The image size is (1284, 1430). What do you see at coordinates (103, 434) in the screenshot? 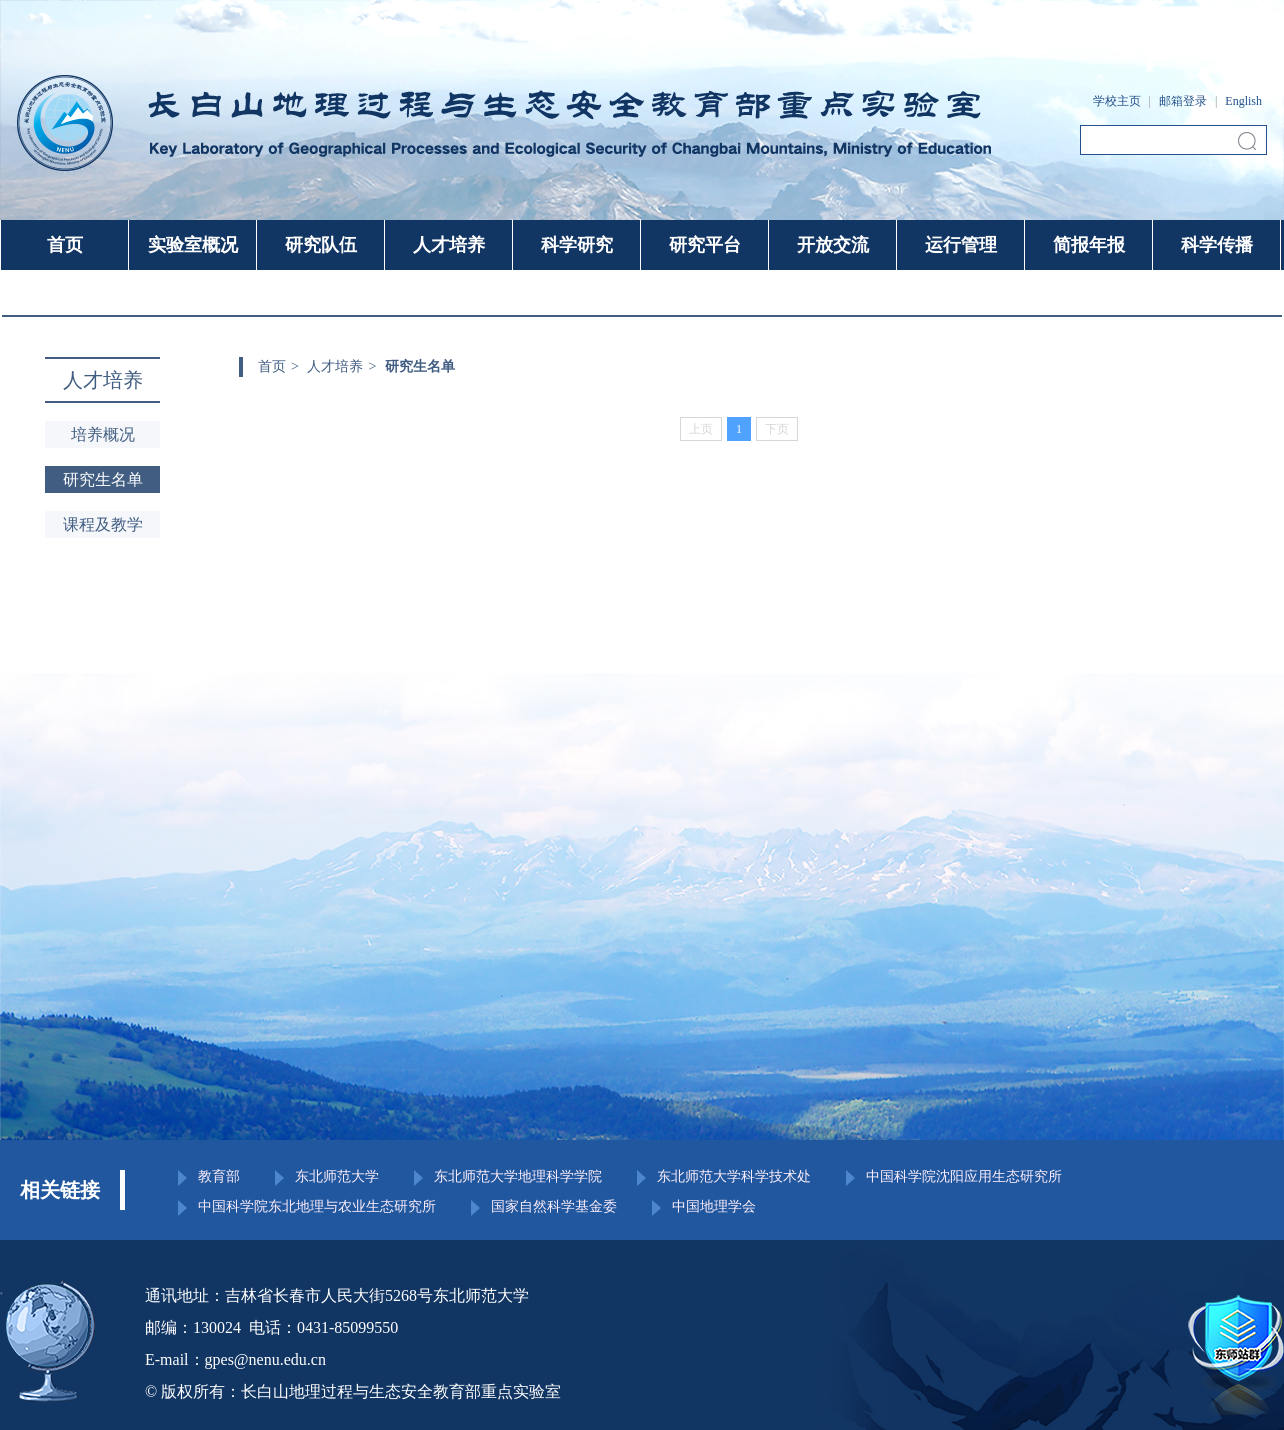
I see `培养概况` at bounding box center [103, 434].